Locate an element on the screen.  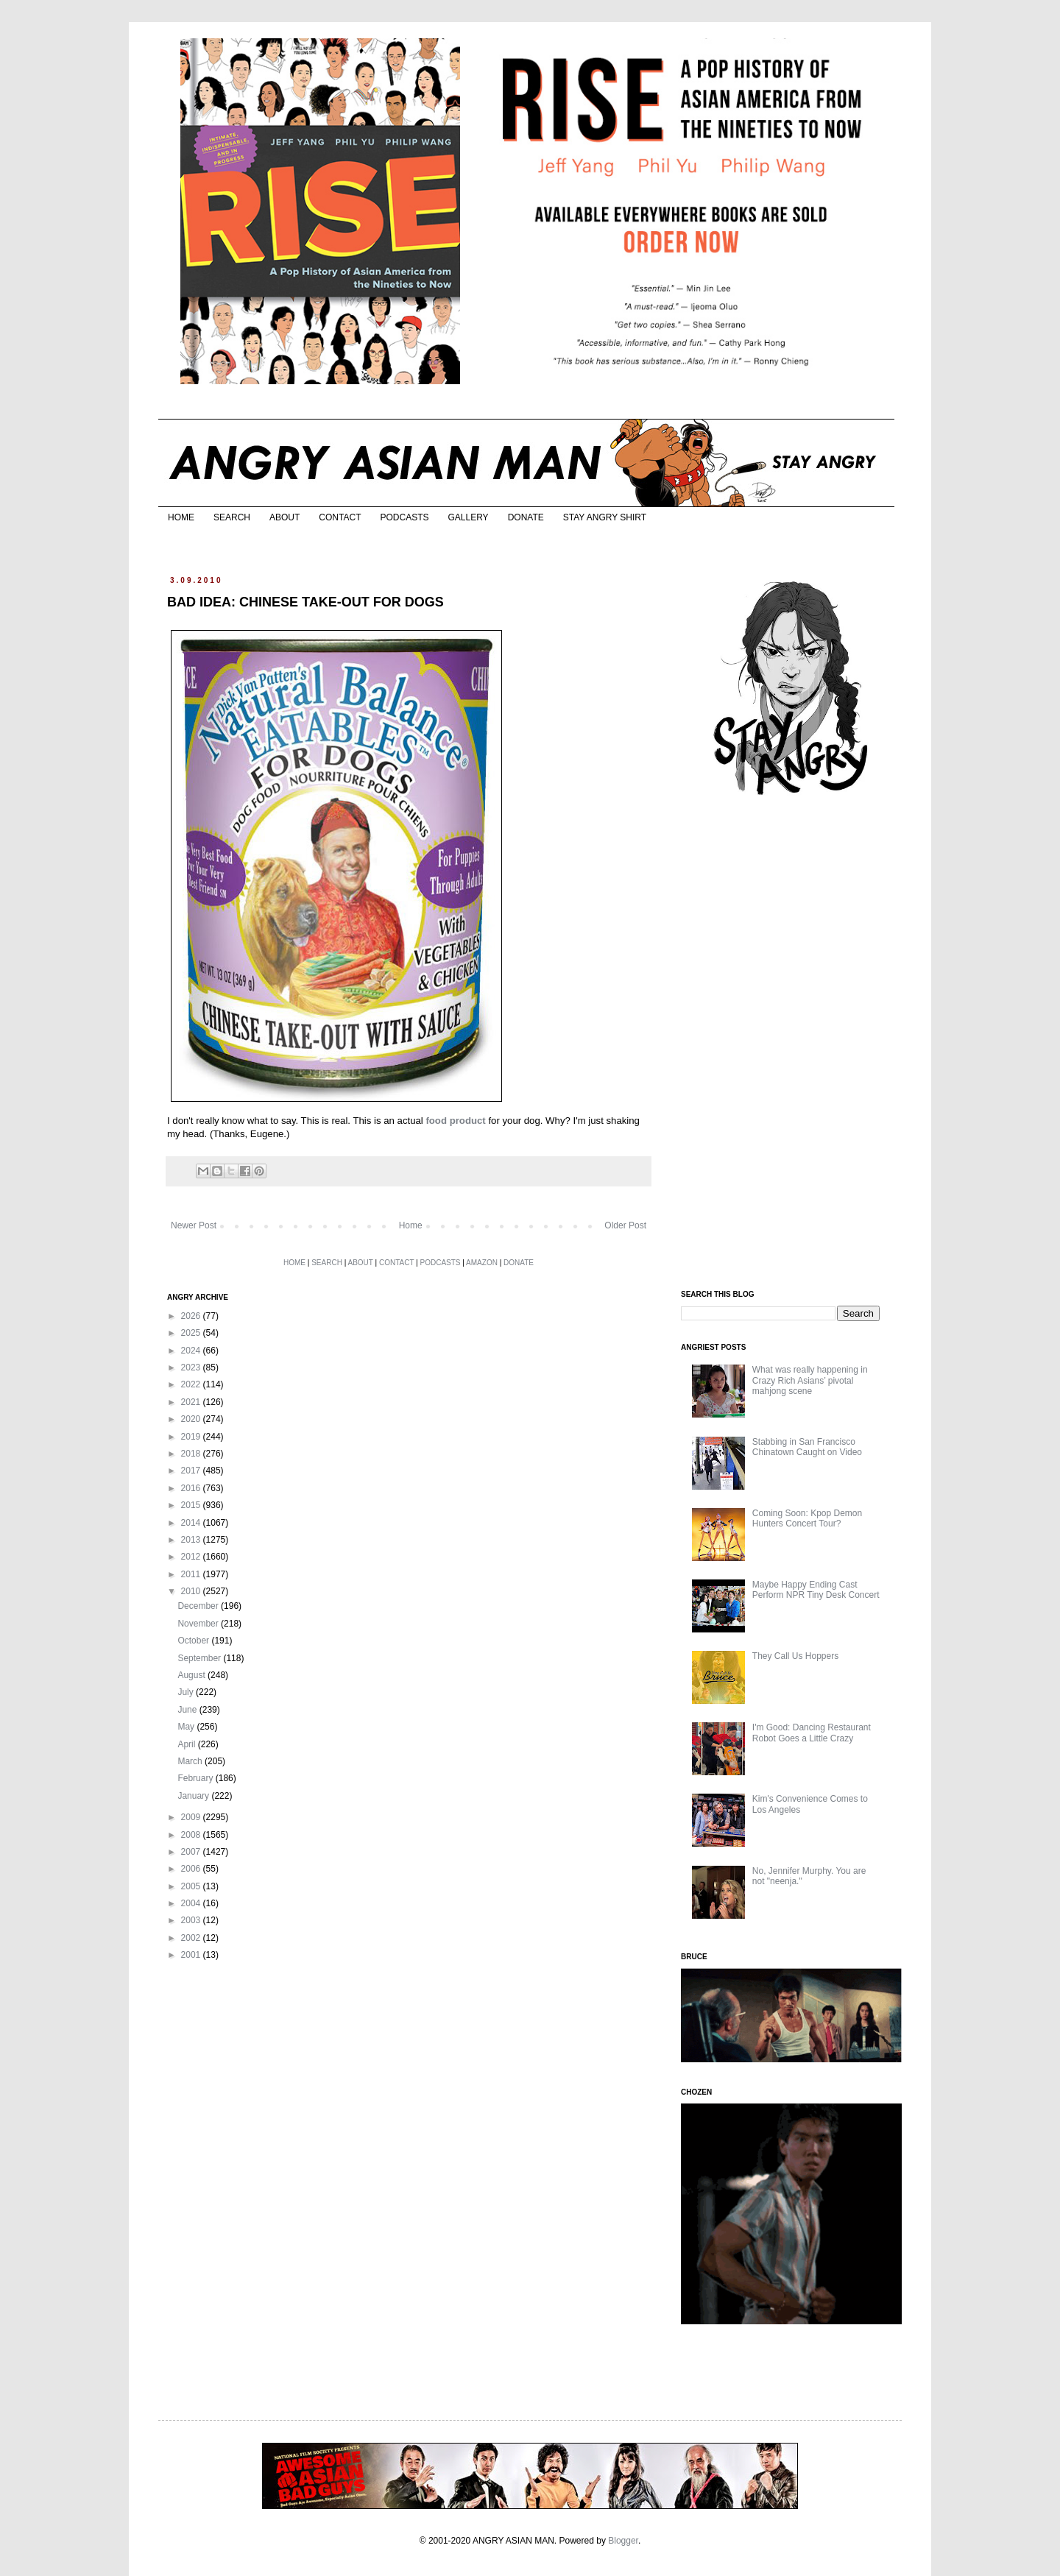
2020 is located at coordinates (192, 1419).